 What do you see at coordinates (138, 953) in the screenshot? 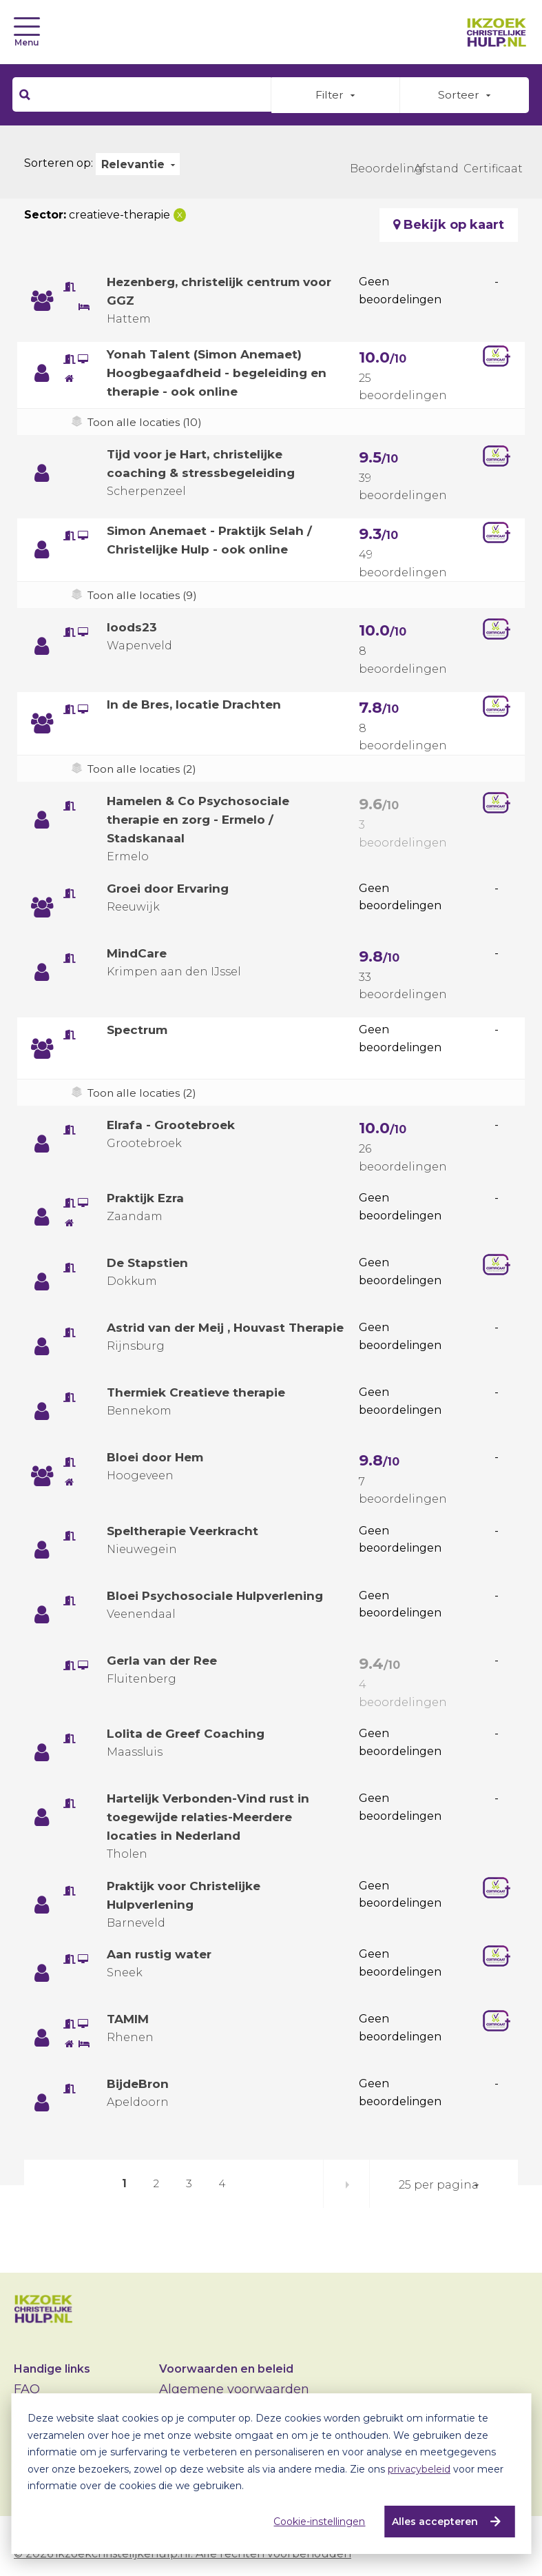
I see `MindCare` at bounding box center [138, 953].